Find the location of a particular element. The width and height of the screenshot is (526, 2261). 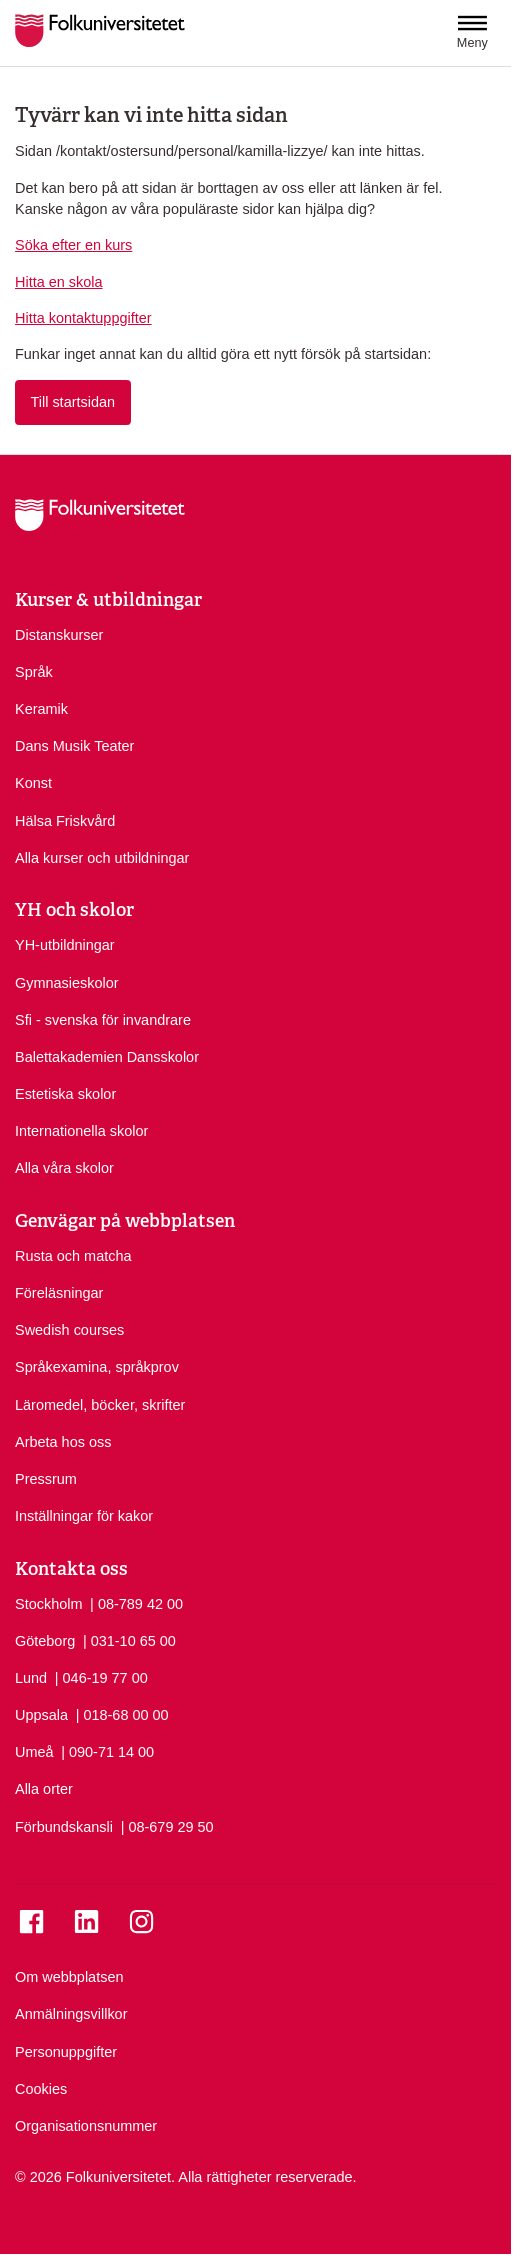

Gymnasieskolor is located at coordinates (67, 983).